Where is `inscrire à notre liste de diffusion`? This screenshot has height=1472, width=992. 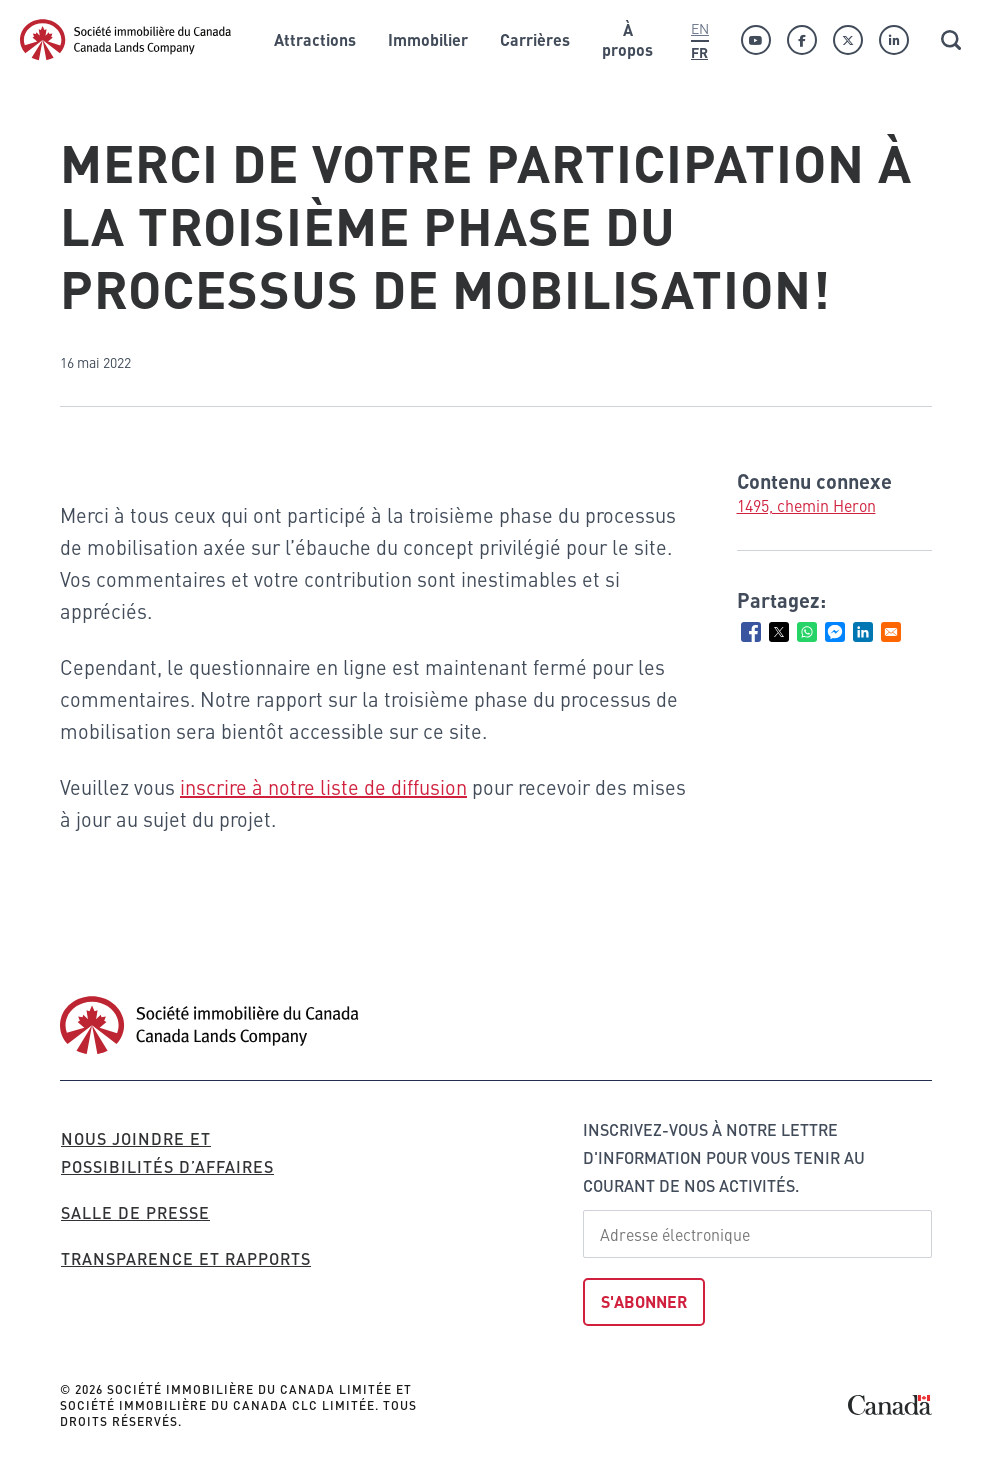
inscrire à notre liste de diffusion is located at coordinates (323, 786).